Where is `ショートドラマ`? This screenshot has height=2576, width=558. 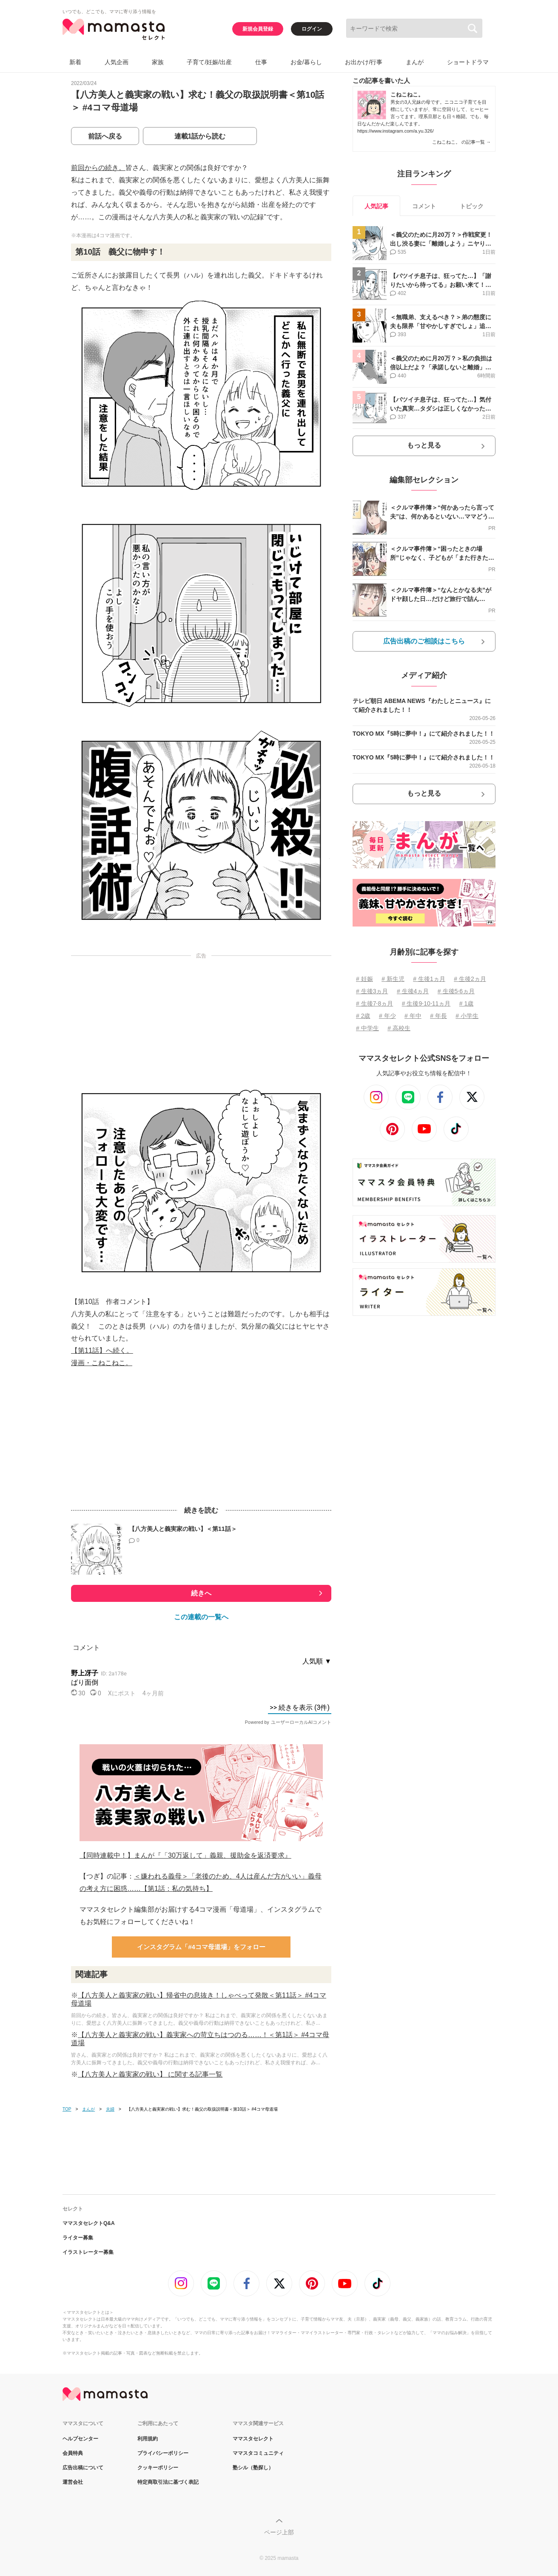
ショートドラマ is located at coordinates (468, 62).